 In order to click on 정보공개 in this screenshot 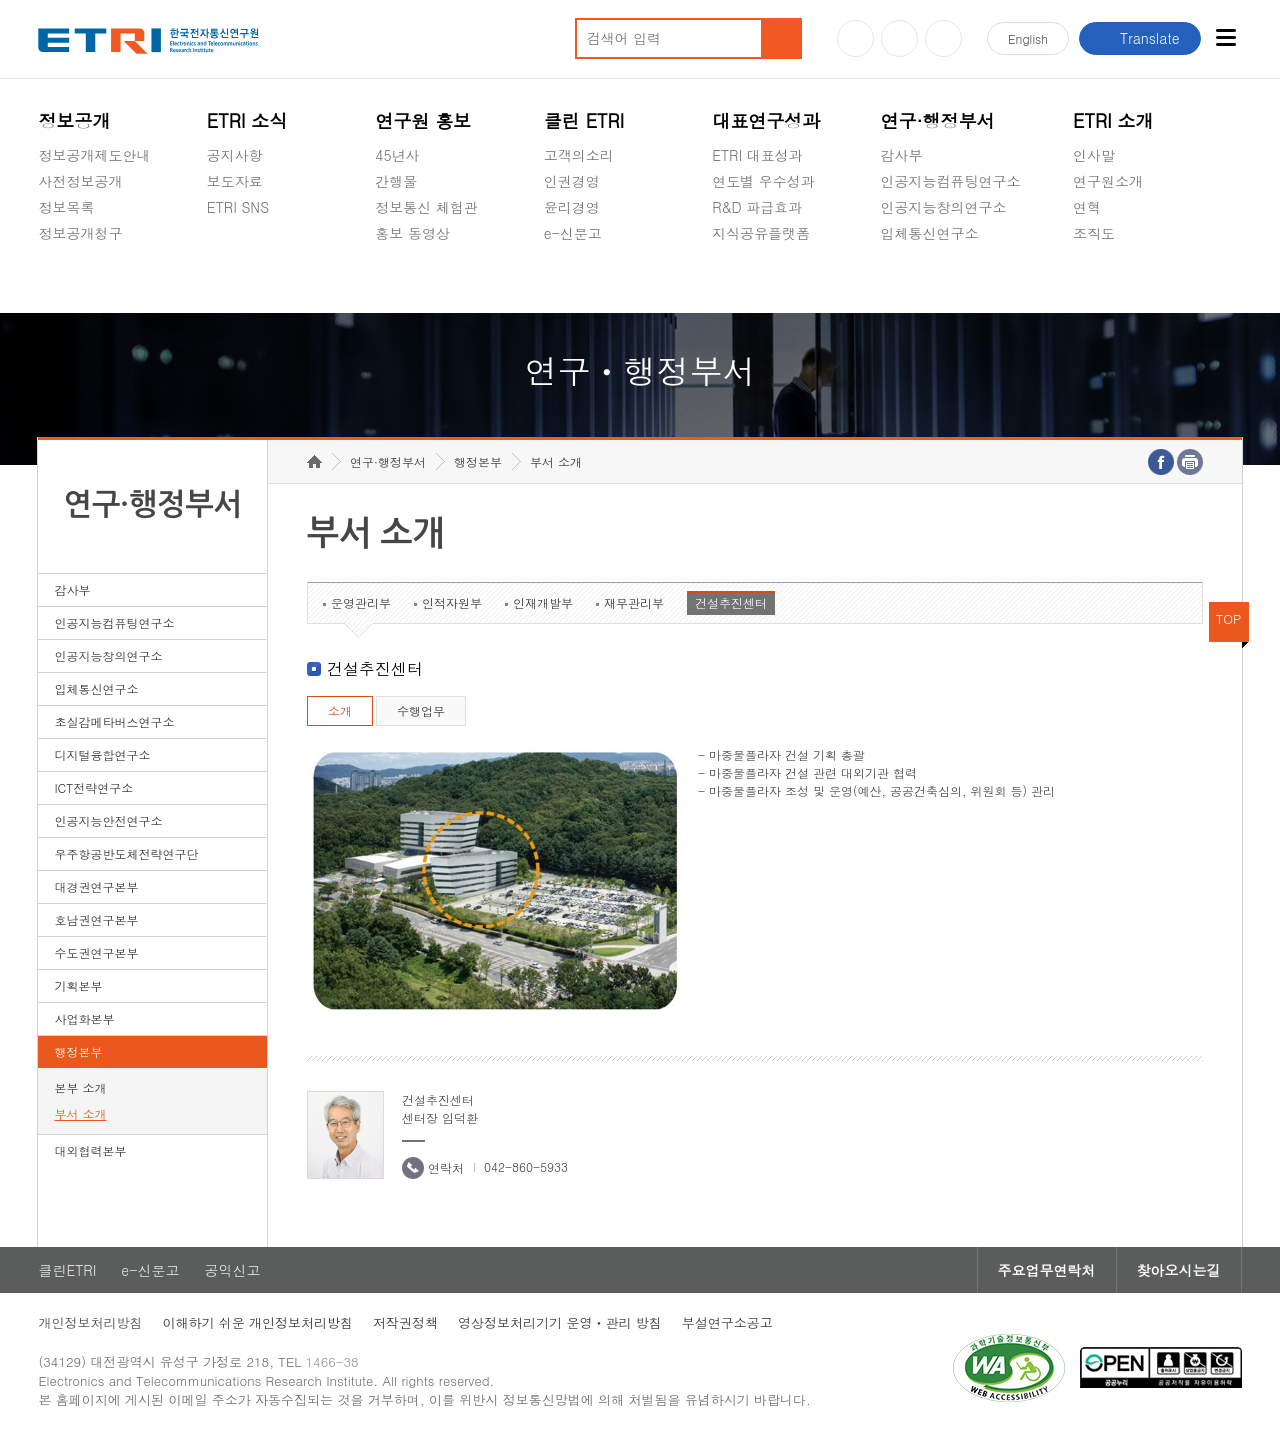, I will do `click(74, 120)`.